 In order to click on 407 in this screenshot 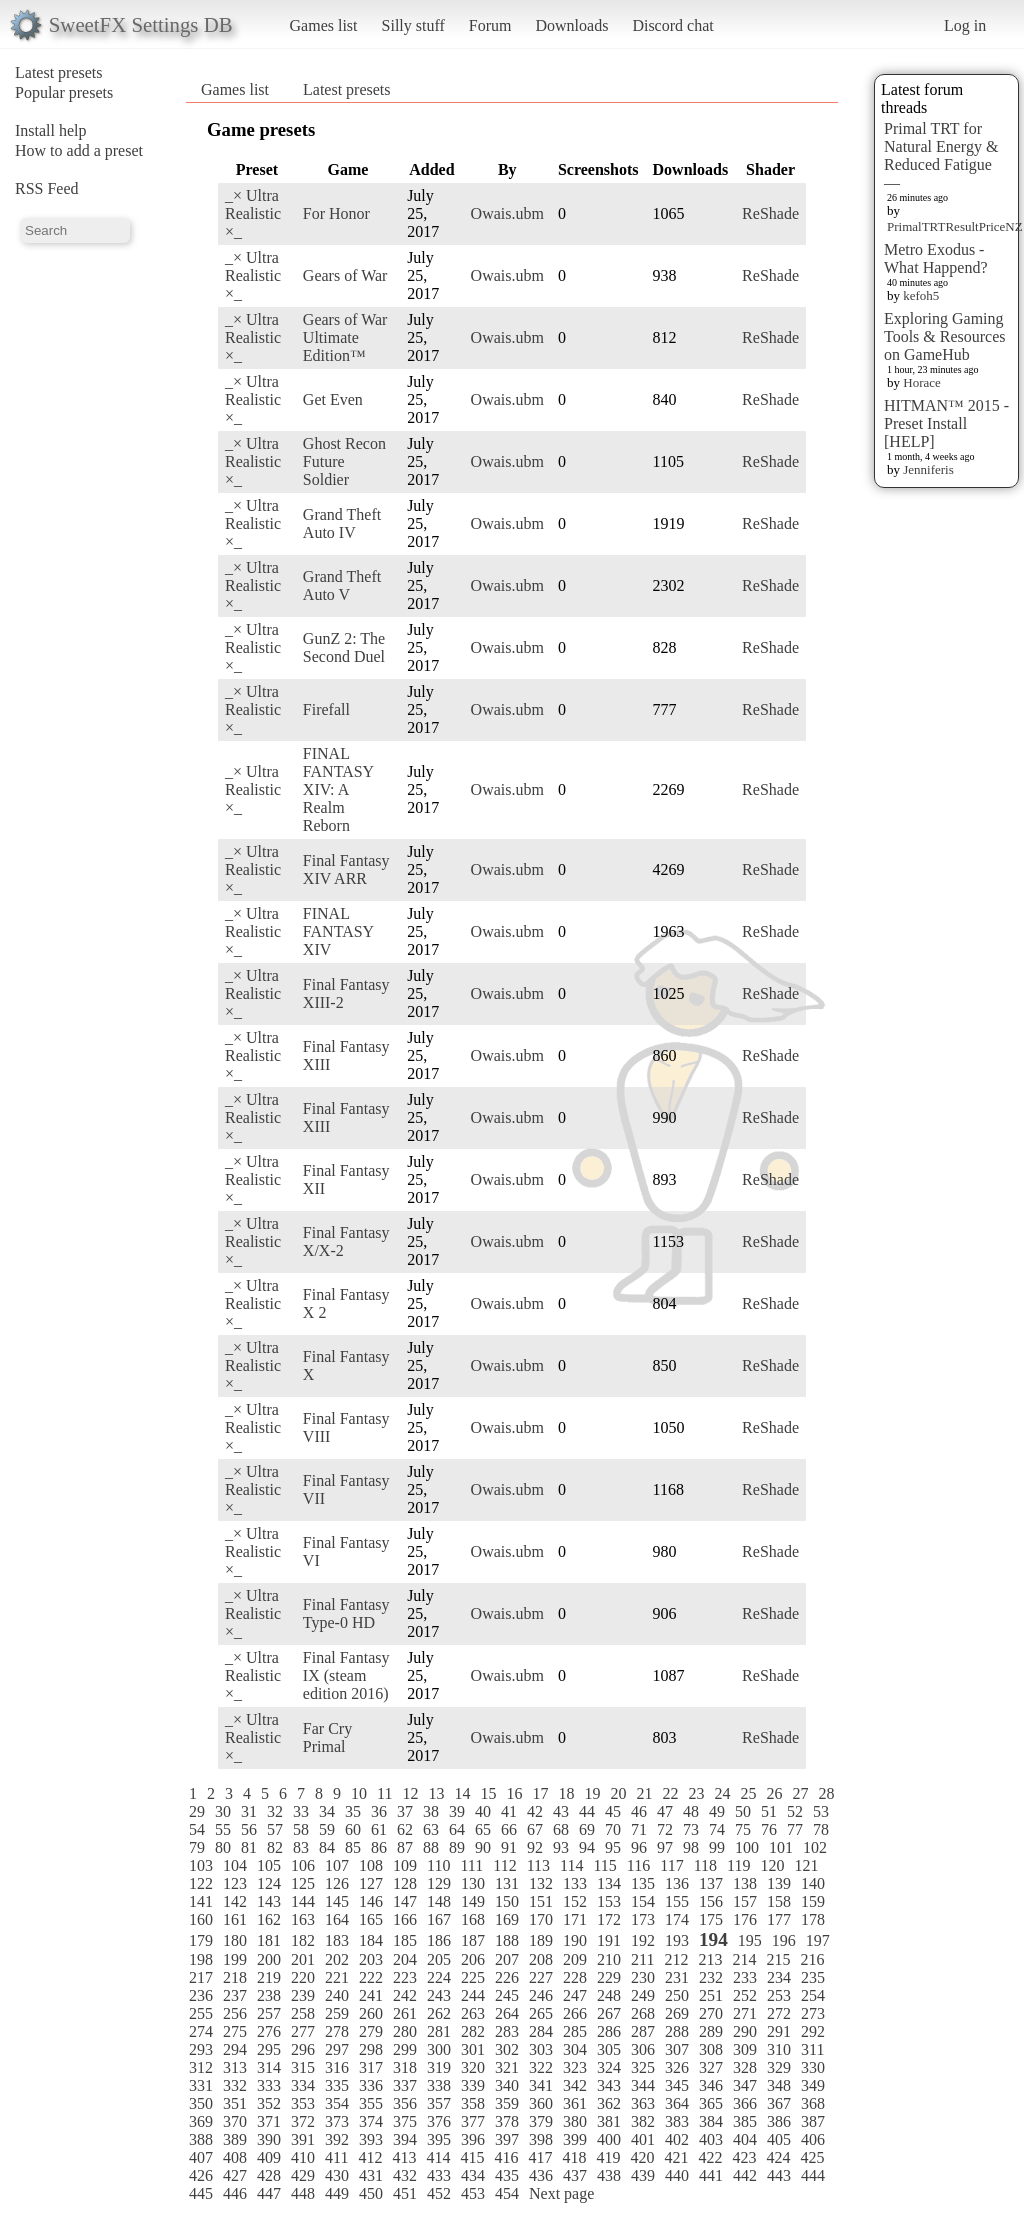, I will do `click(201, 2157)`.